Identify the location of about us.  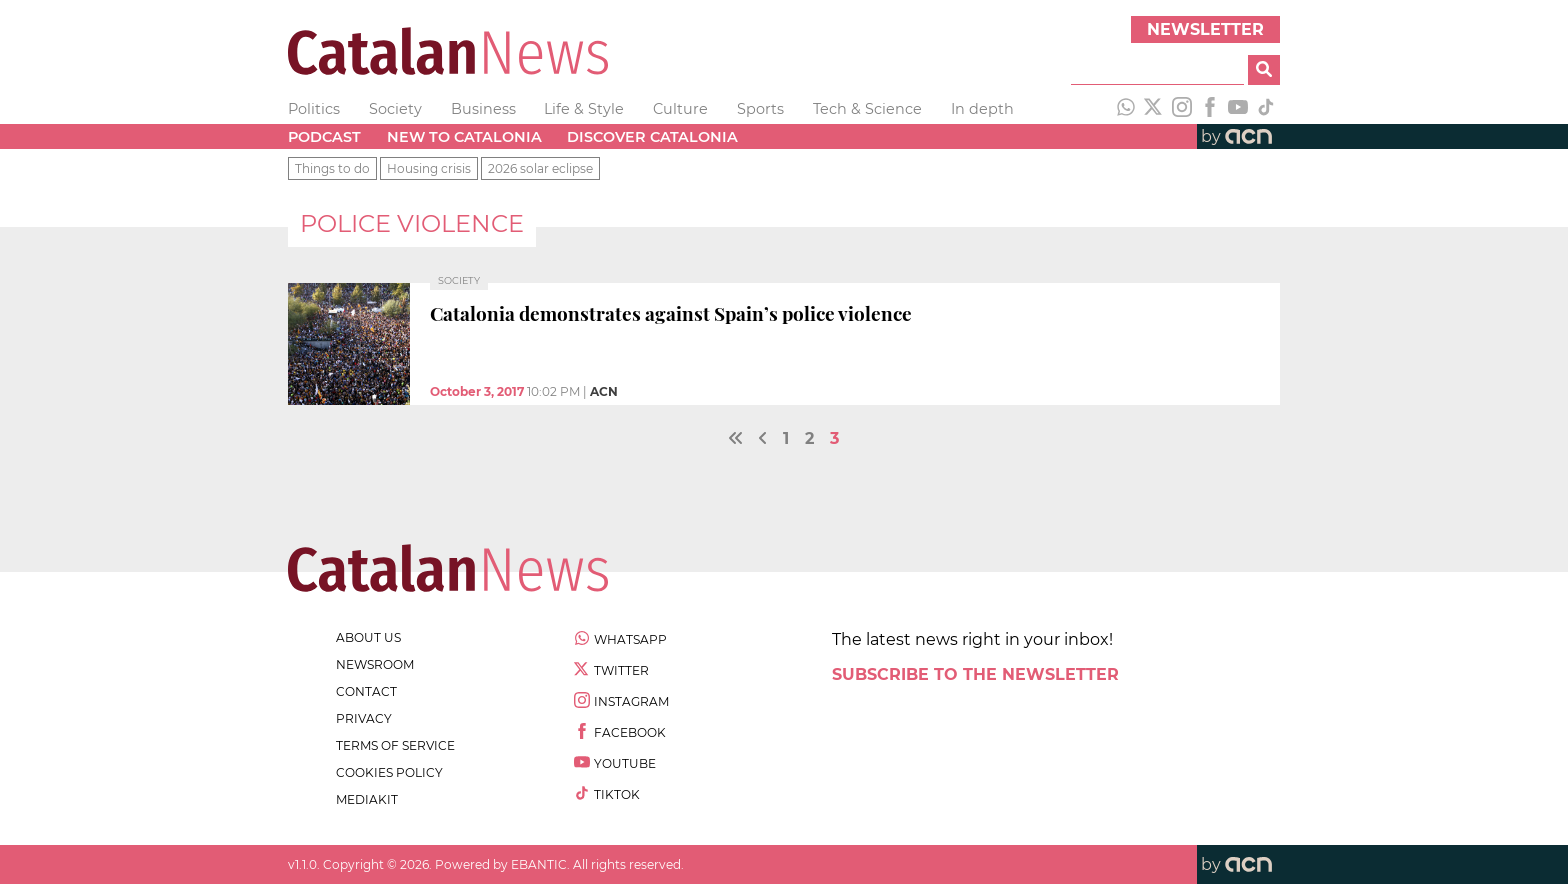
(368, 637).